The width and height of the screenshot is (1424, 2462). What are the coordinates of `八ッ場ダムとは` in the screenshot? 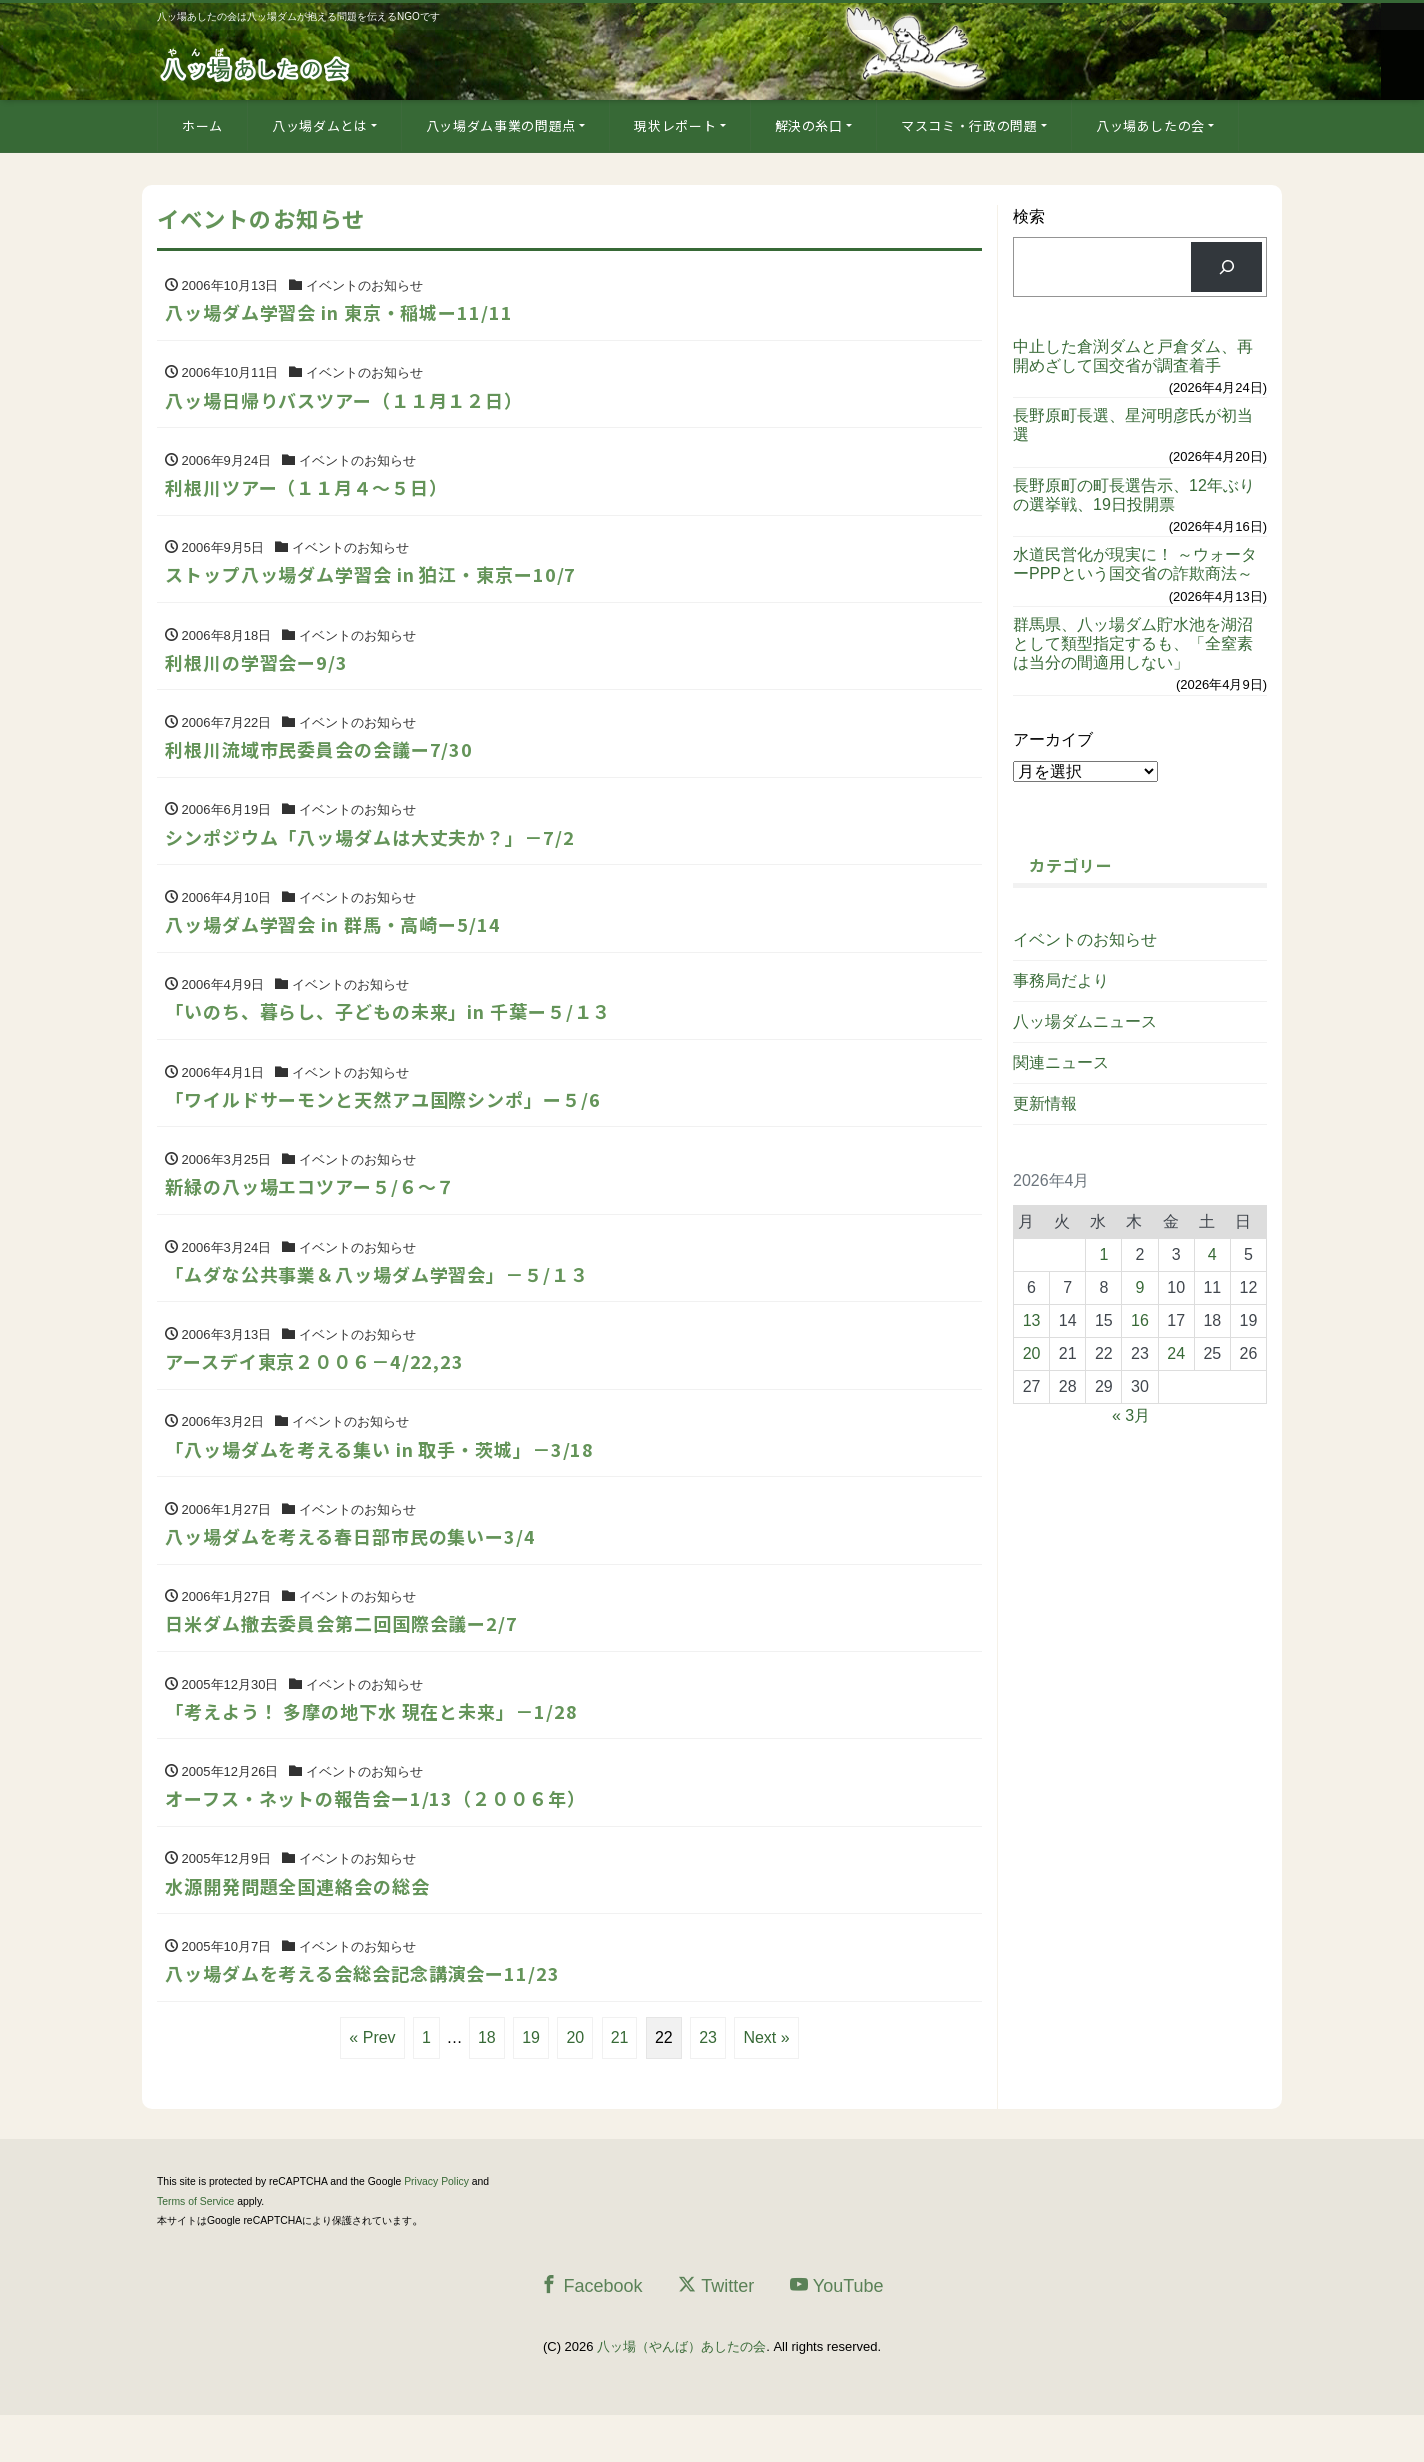 It's located at (320, 125).